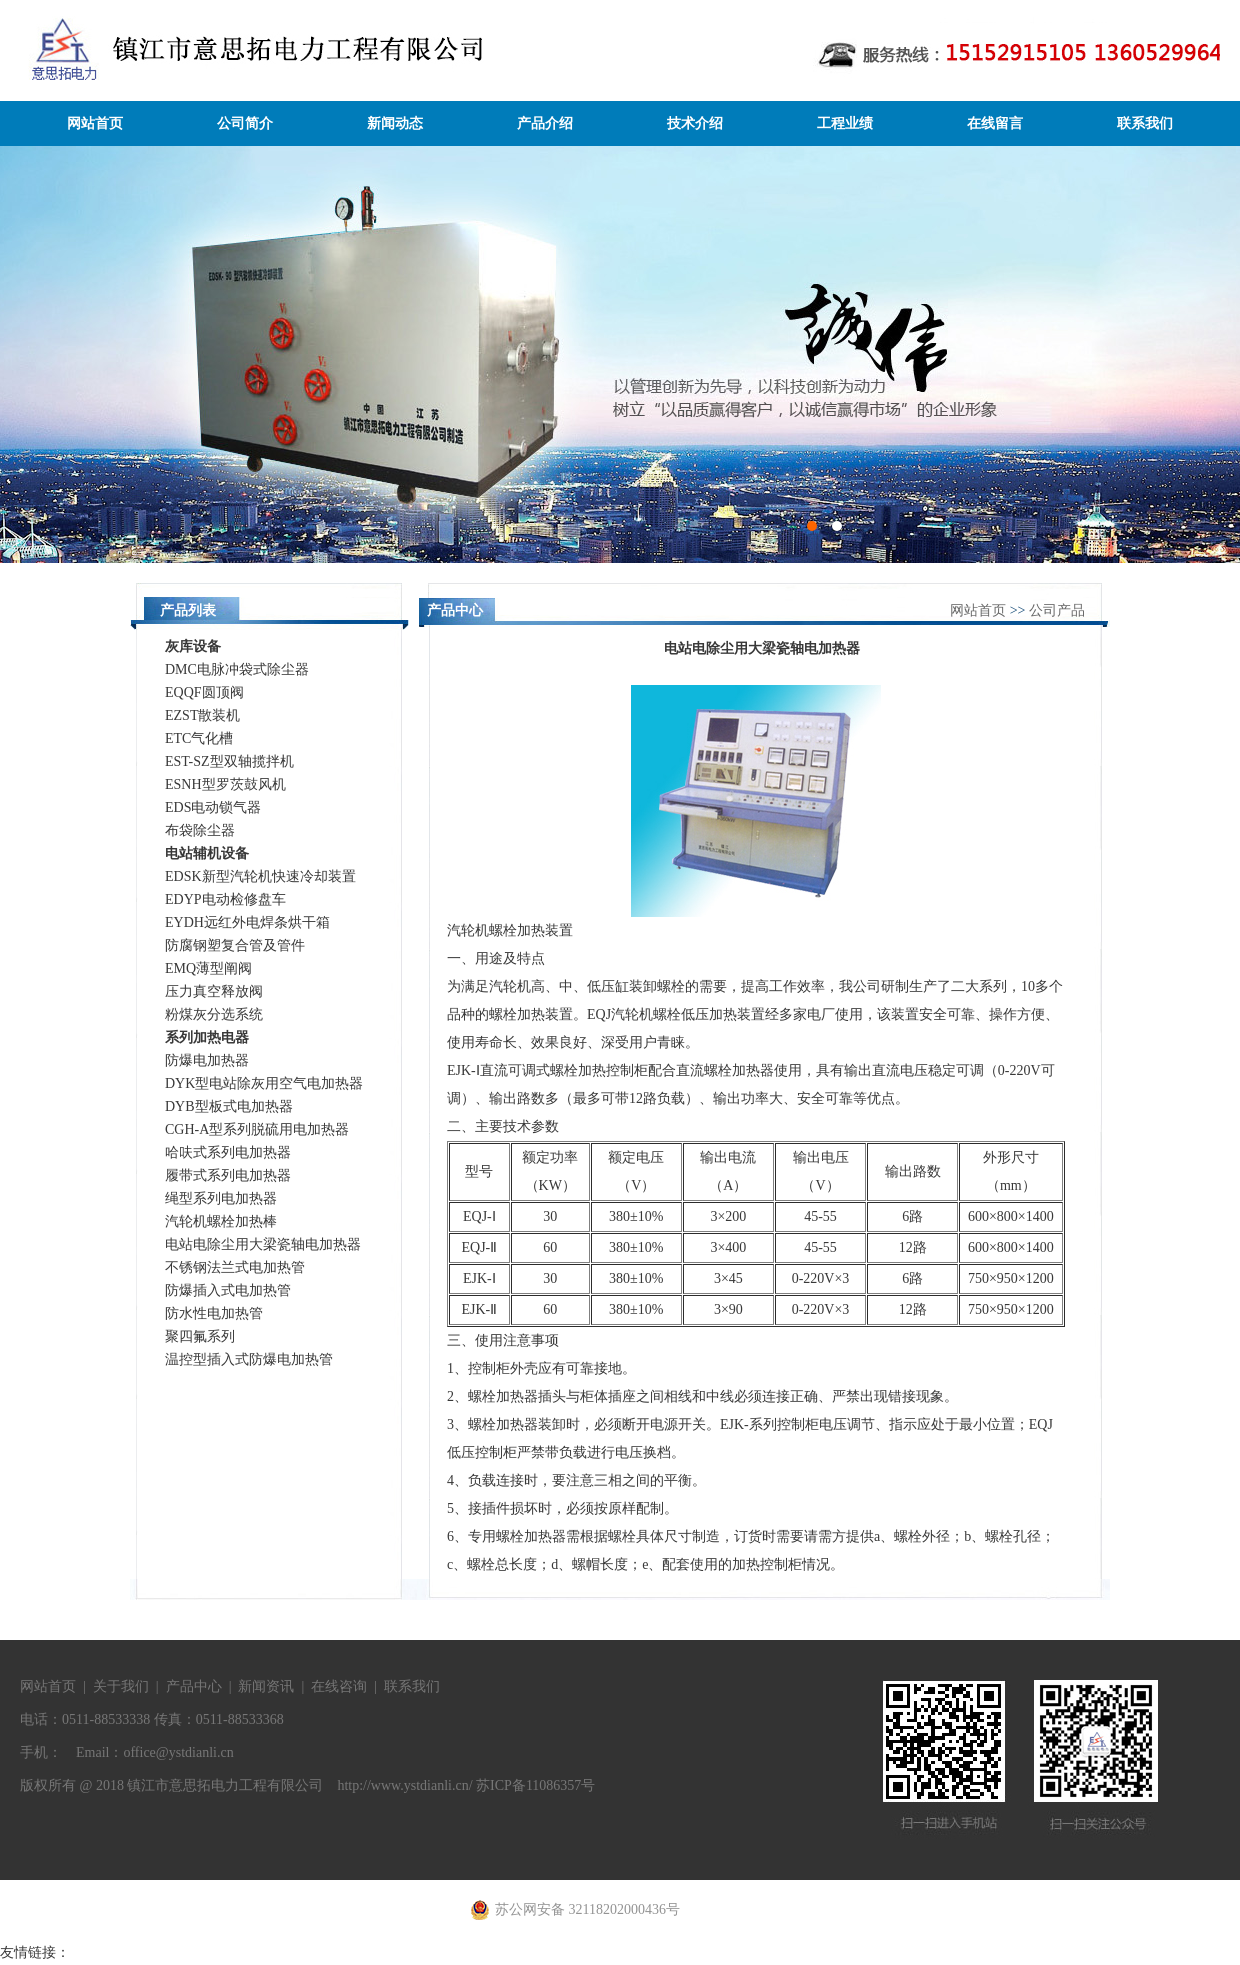 The image size is (1240, 1965). I want to click on 汽轮机螺栓加热棒, so click(221, 1221).